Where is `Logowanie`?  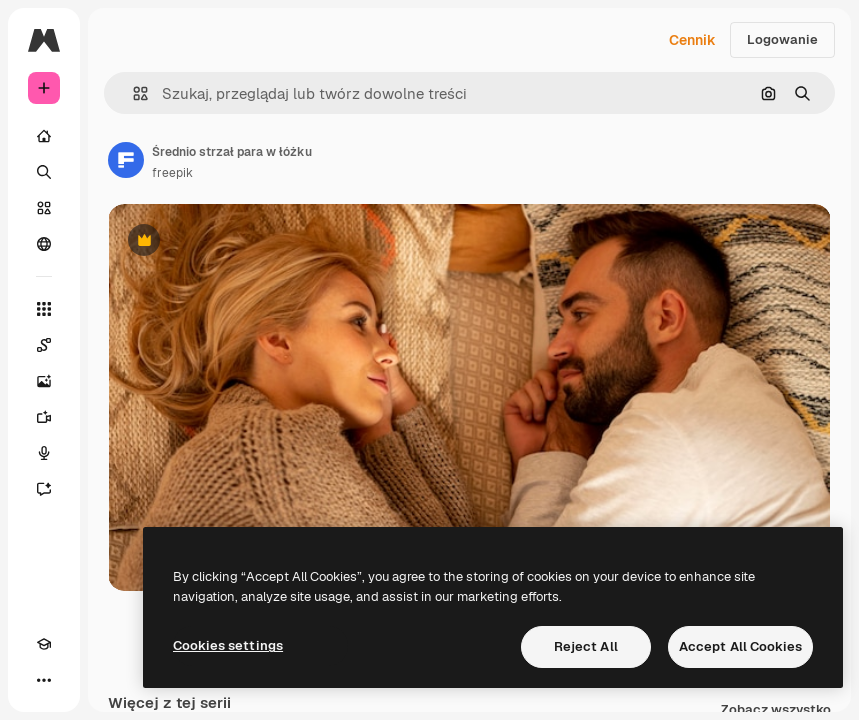 Logowanie is located at coordinates (782, 39).